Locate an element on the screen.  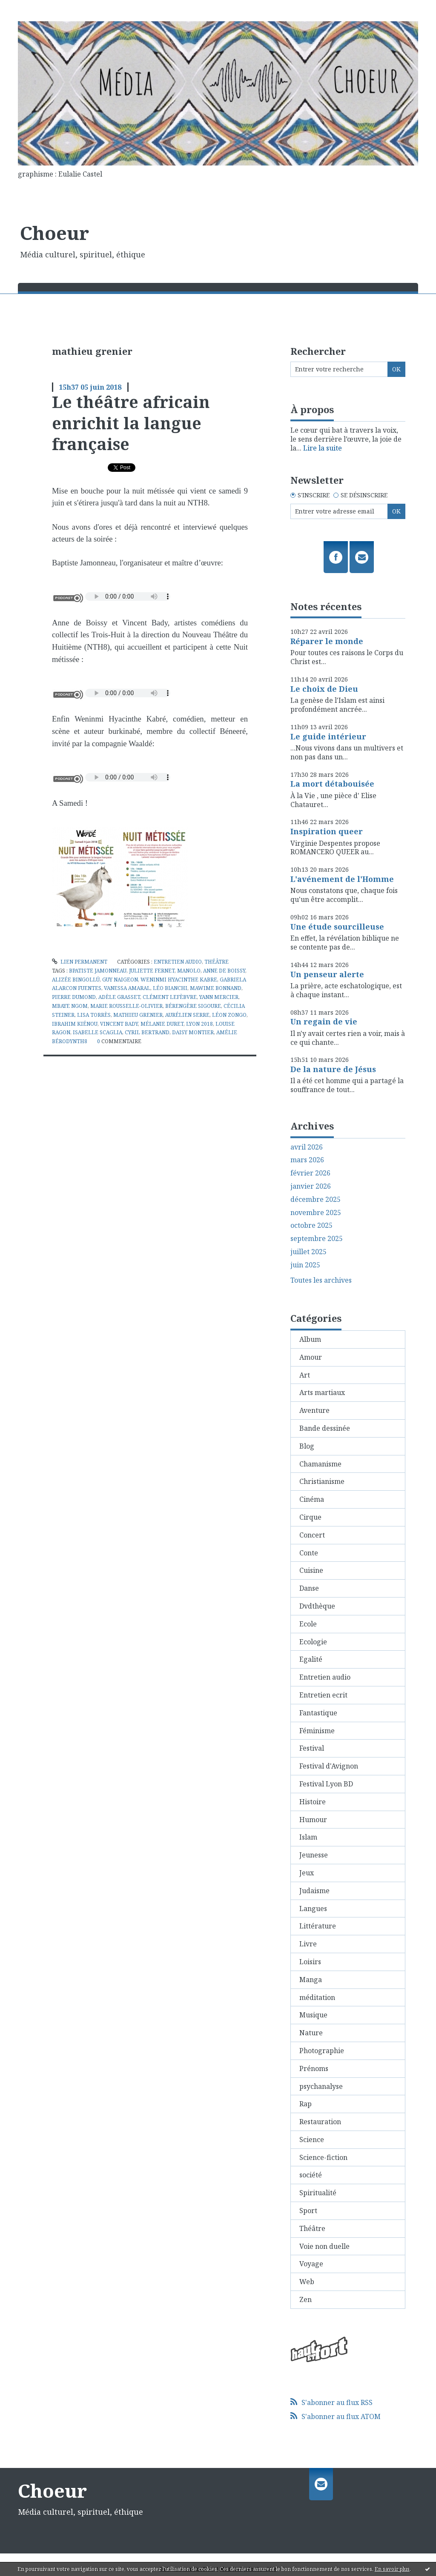
Réparer le monde is located at coordinates (326, 641).